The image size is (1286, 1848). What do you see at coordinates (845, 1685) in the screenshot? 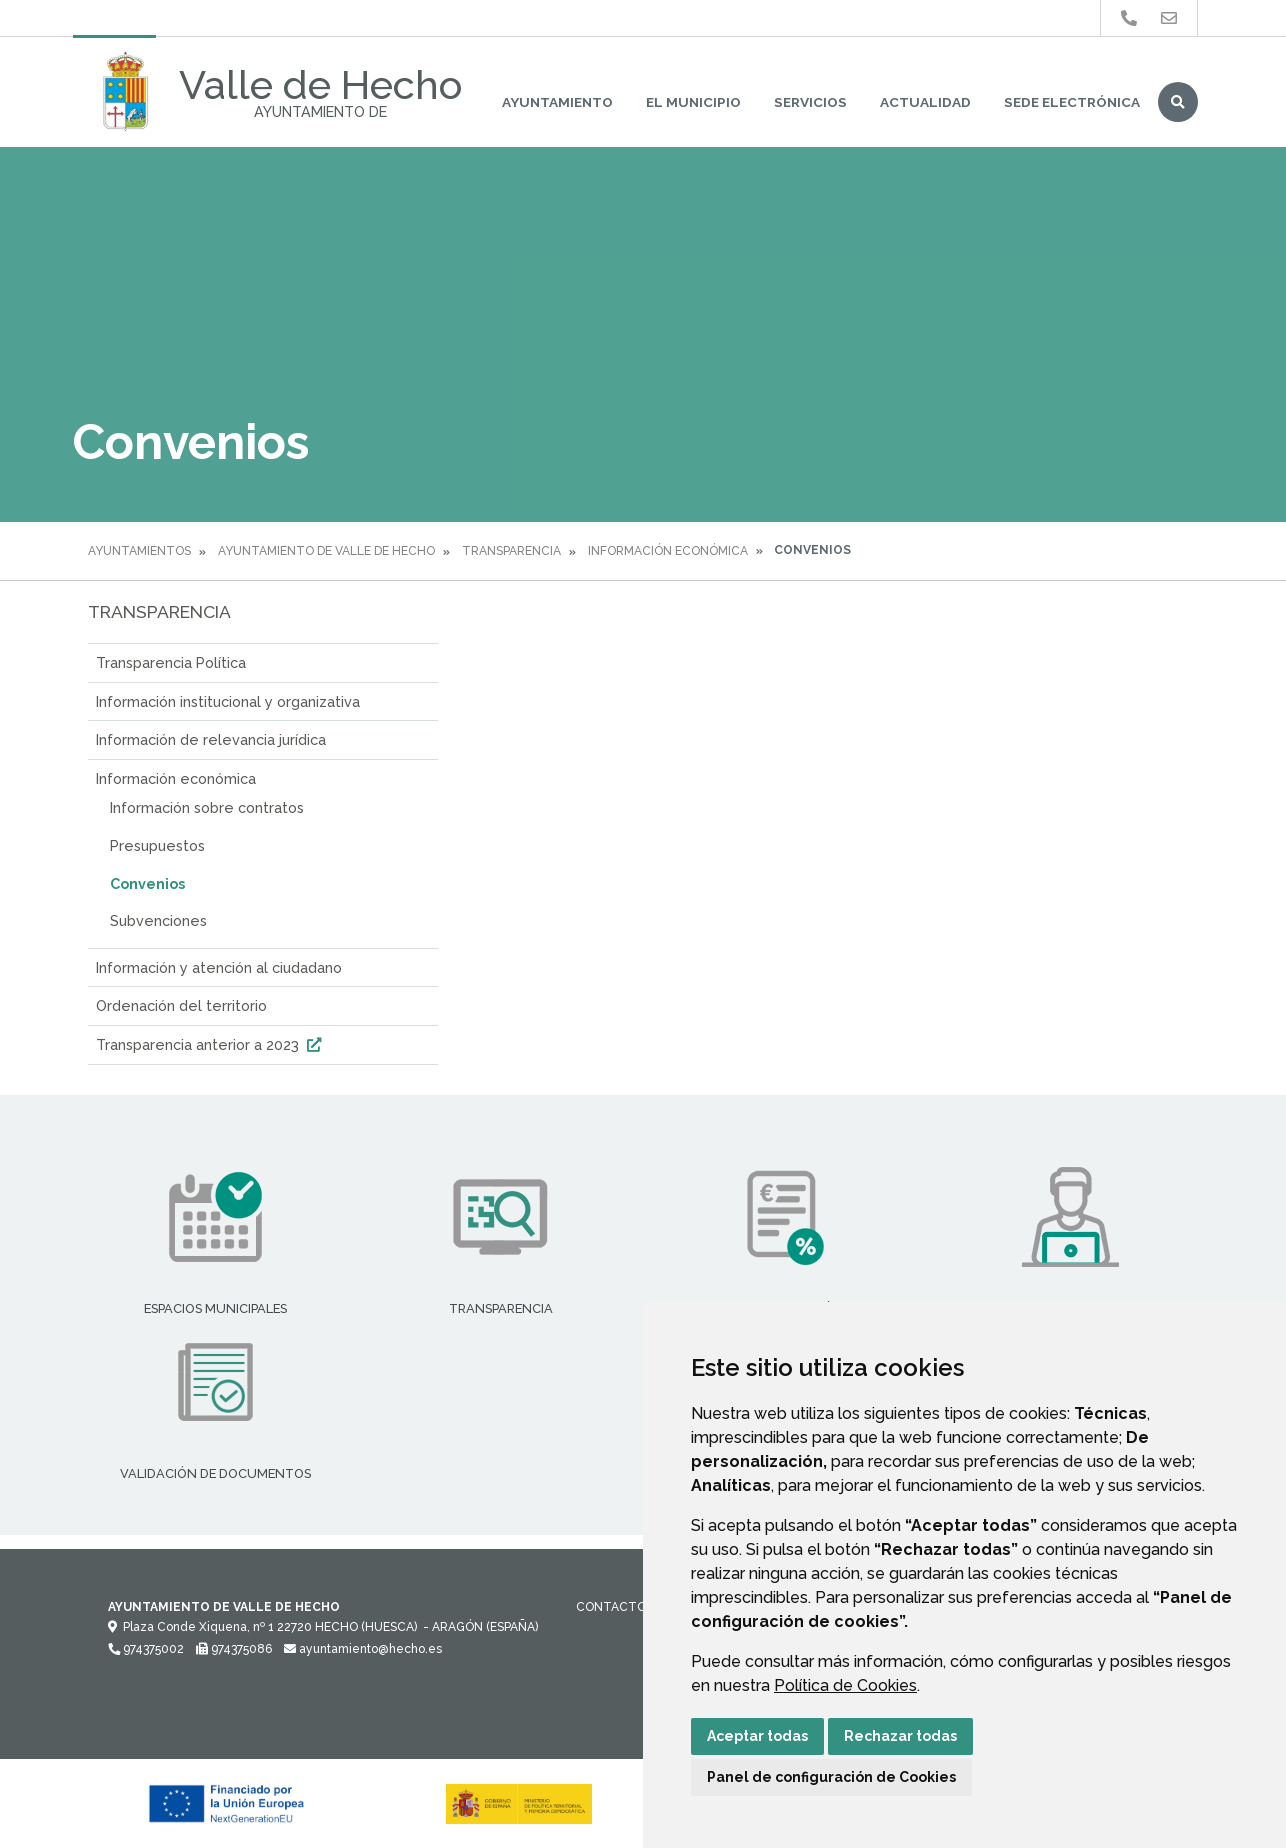
I see `Política de Cookies` at bounding box center [845, 1685].